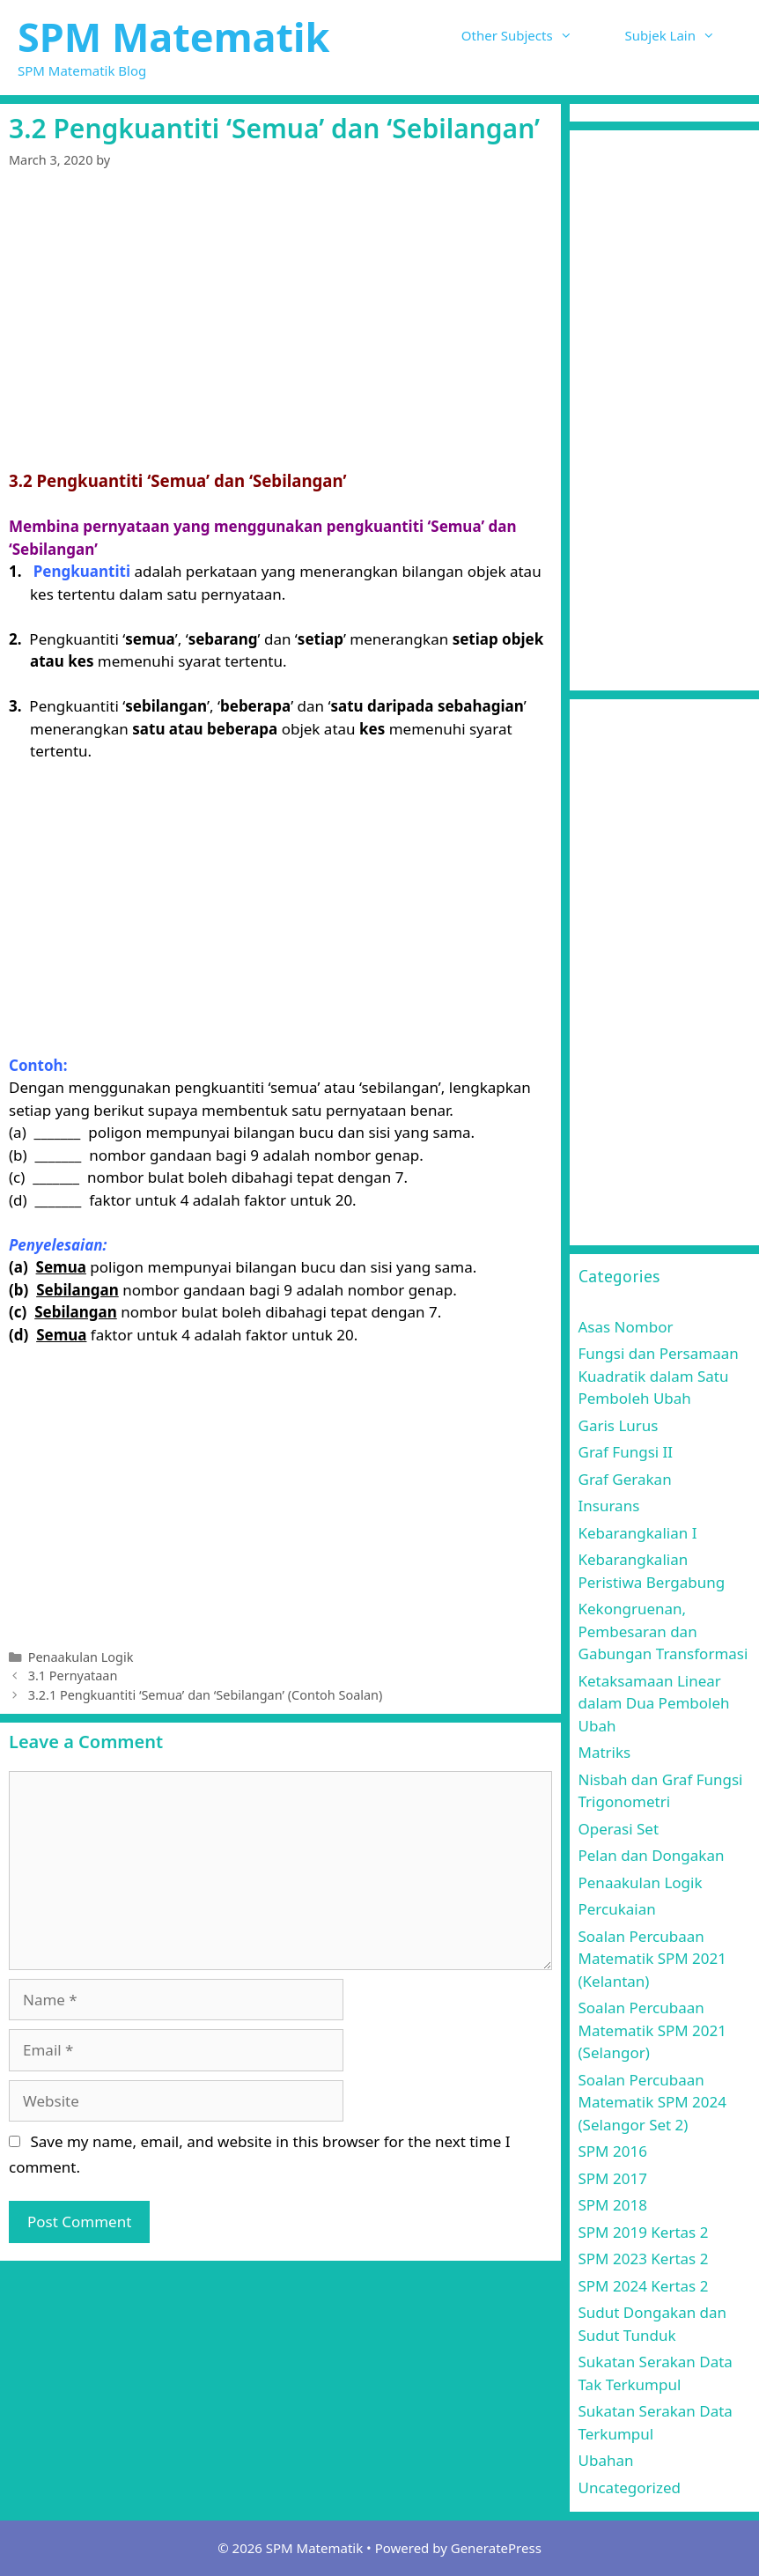 The image size is (759, 2576). I want to click on SPM 2016, so click(612, 2151).